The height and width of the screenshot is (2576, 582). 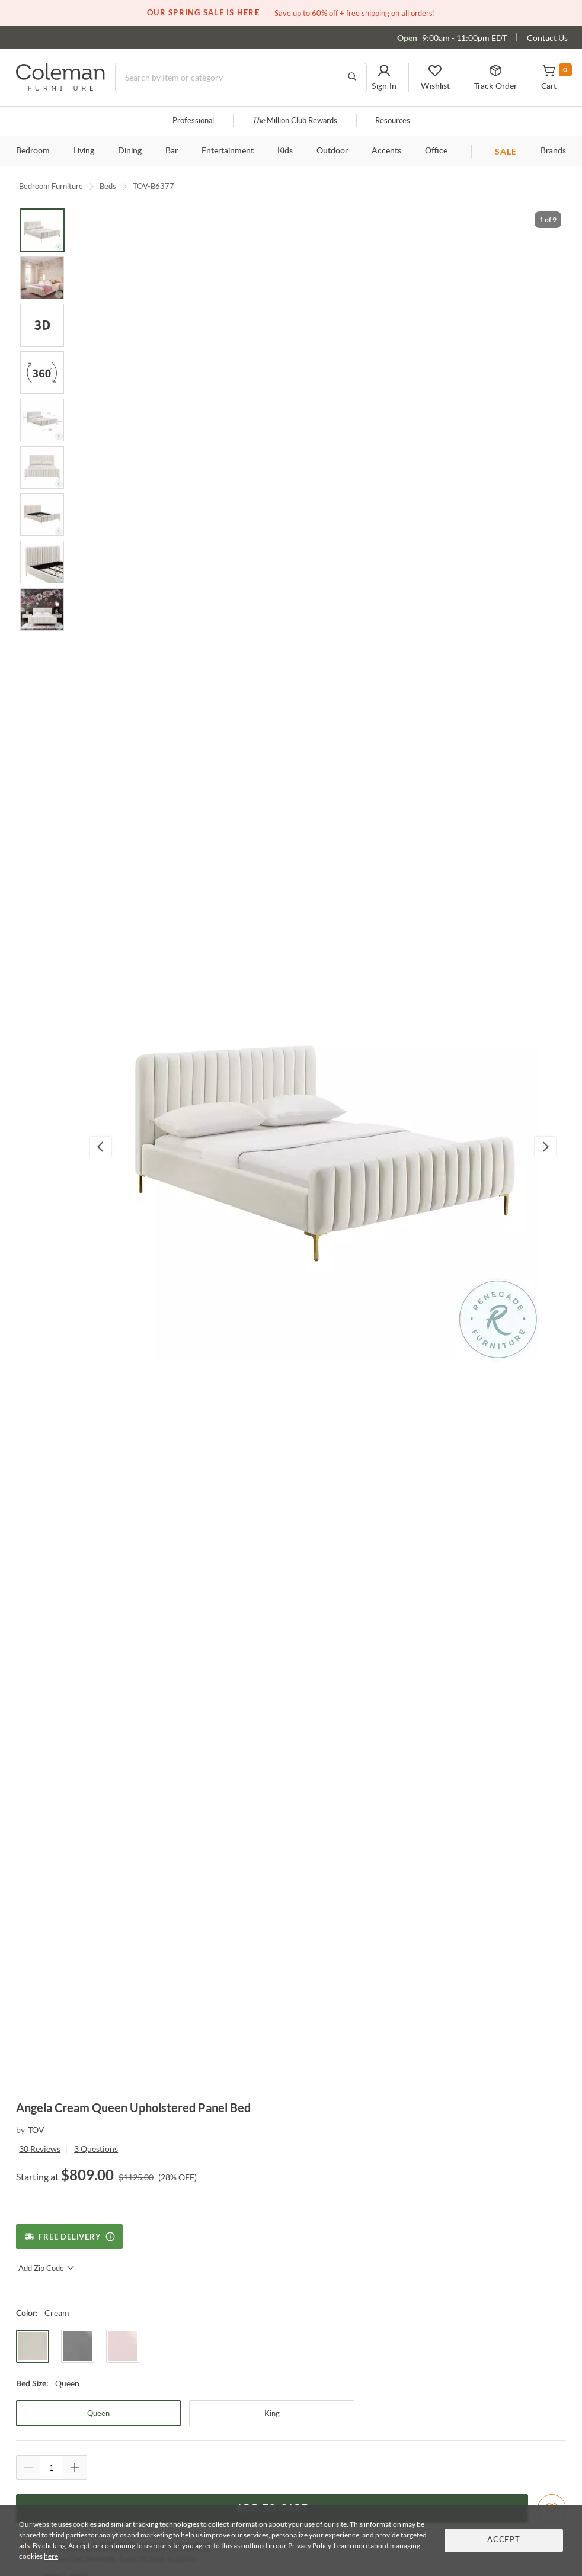 What do you see at coordinates (352, 77) in the screenshot?
I see `[Go to Search Results]` at bounding box center [352, 77].